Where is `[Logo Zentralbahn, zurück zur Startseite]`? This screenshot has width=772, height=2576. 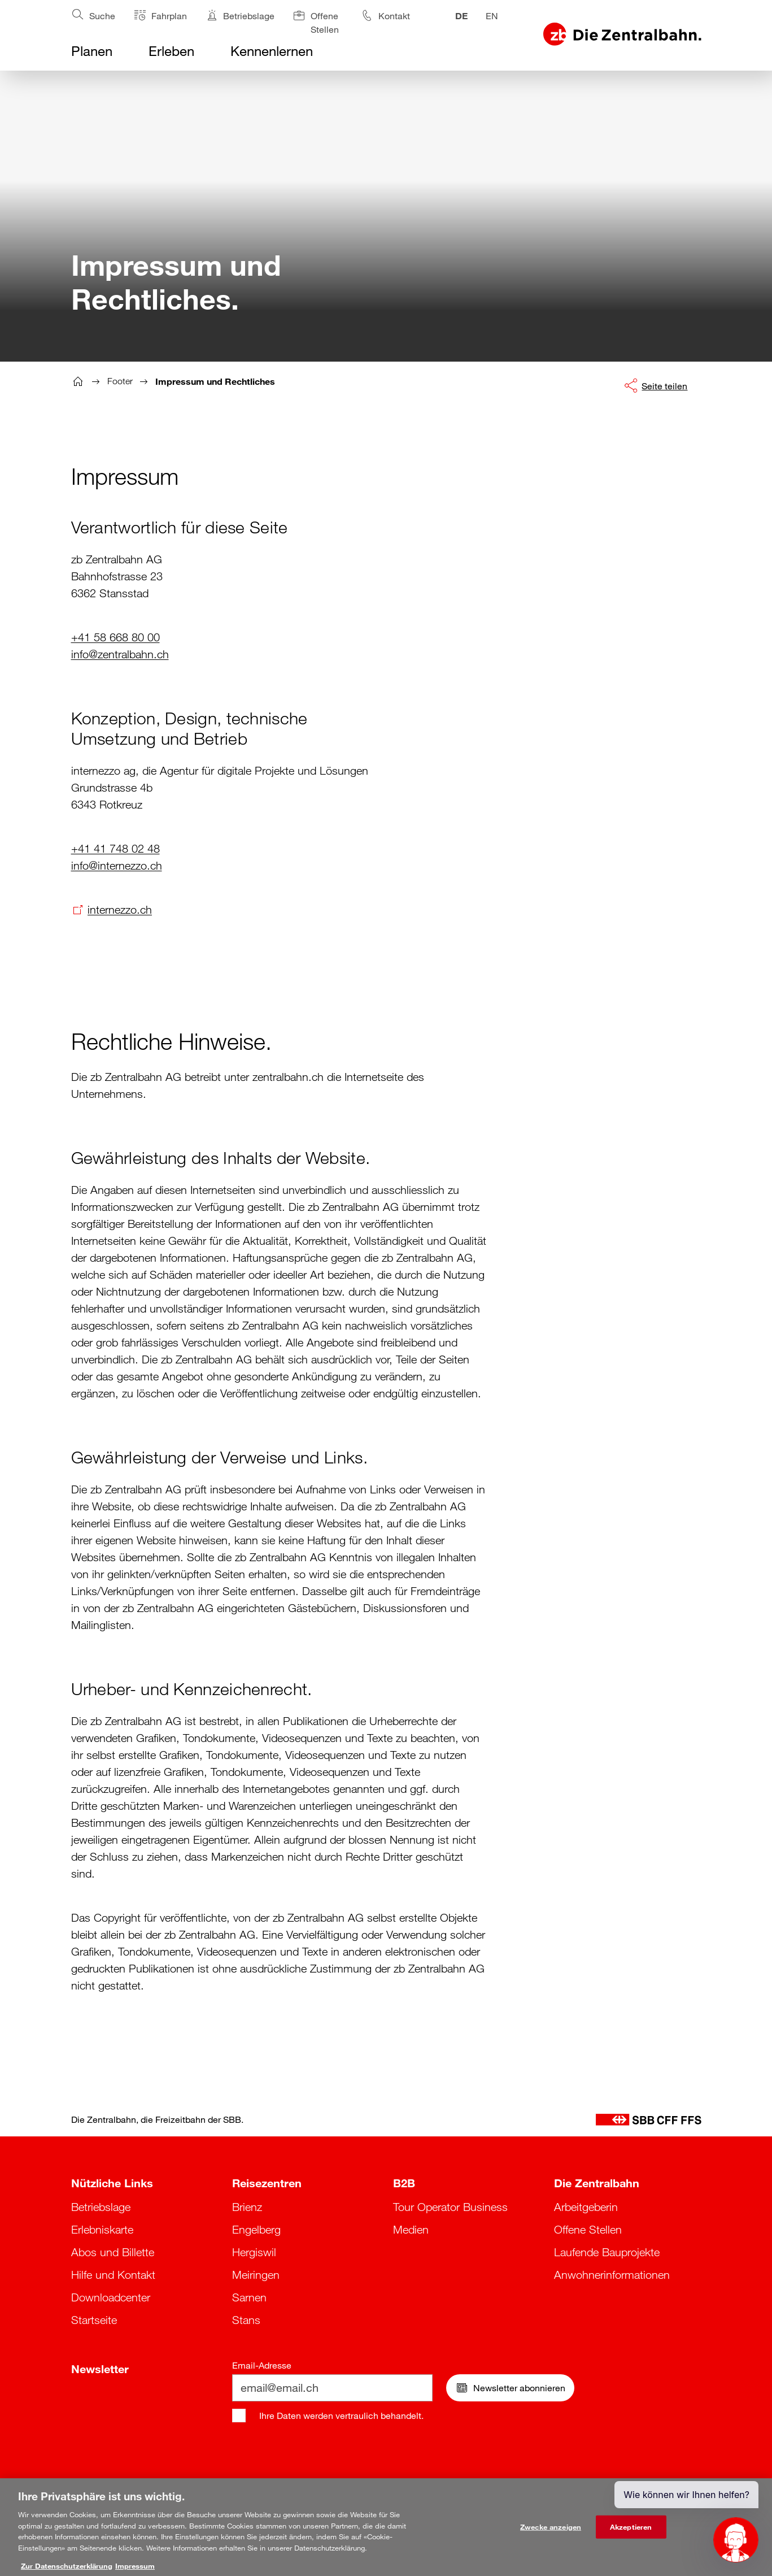 [Logo Zentralbahn, zurück zur Startseite] is located at coordinates (622, 34).